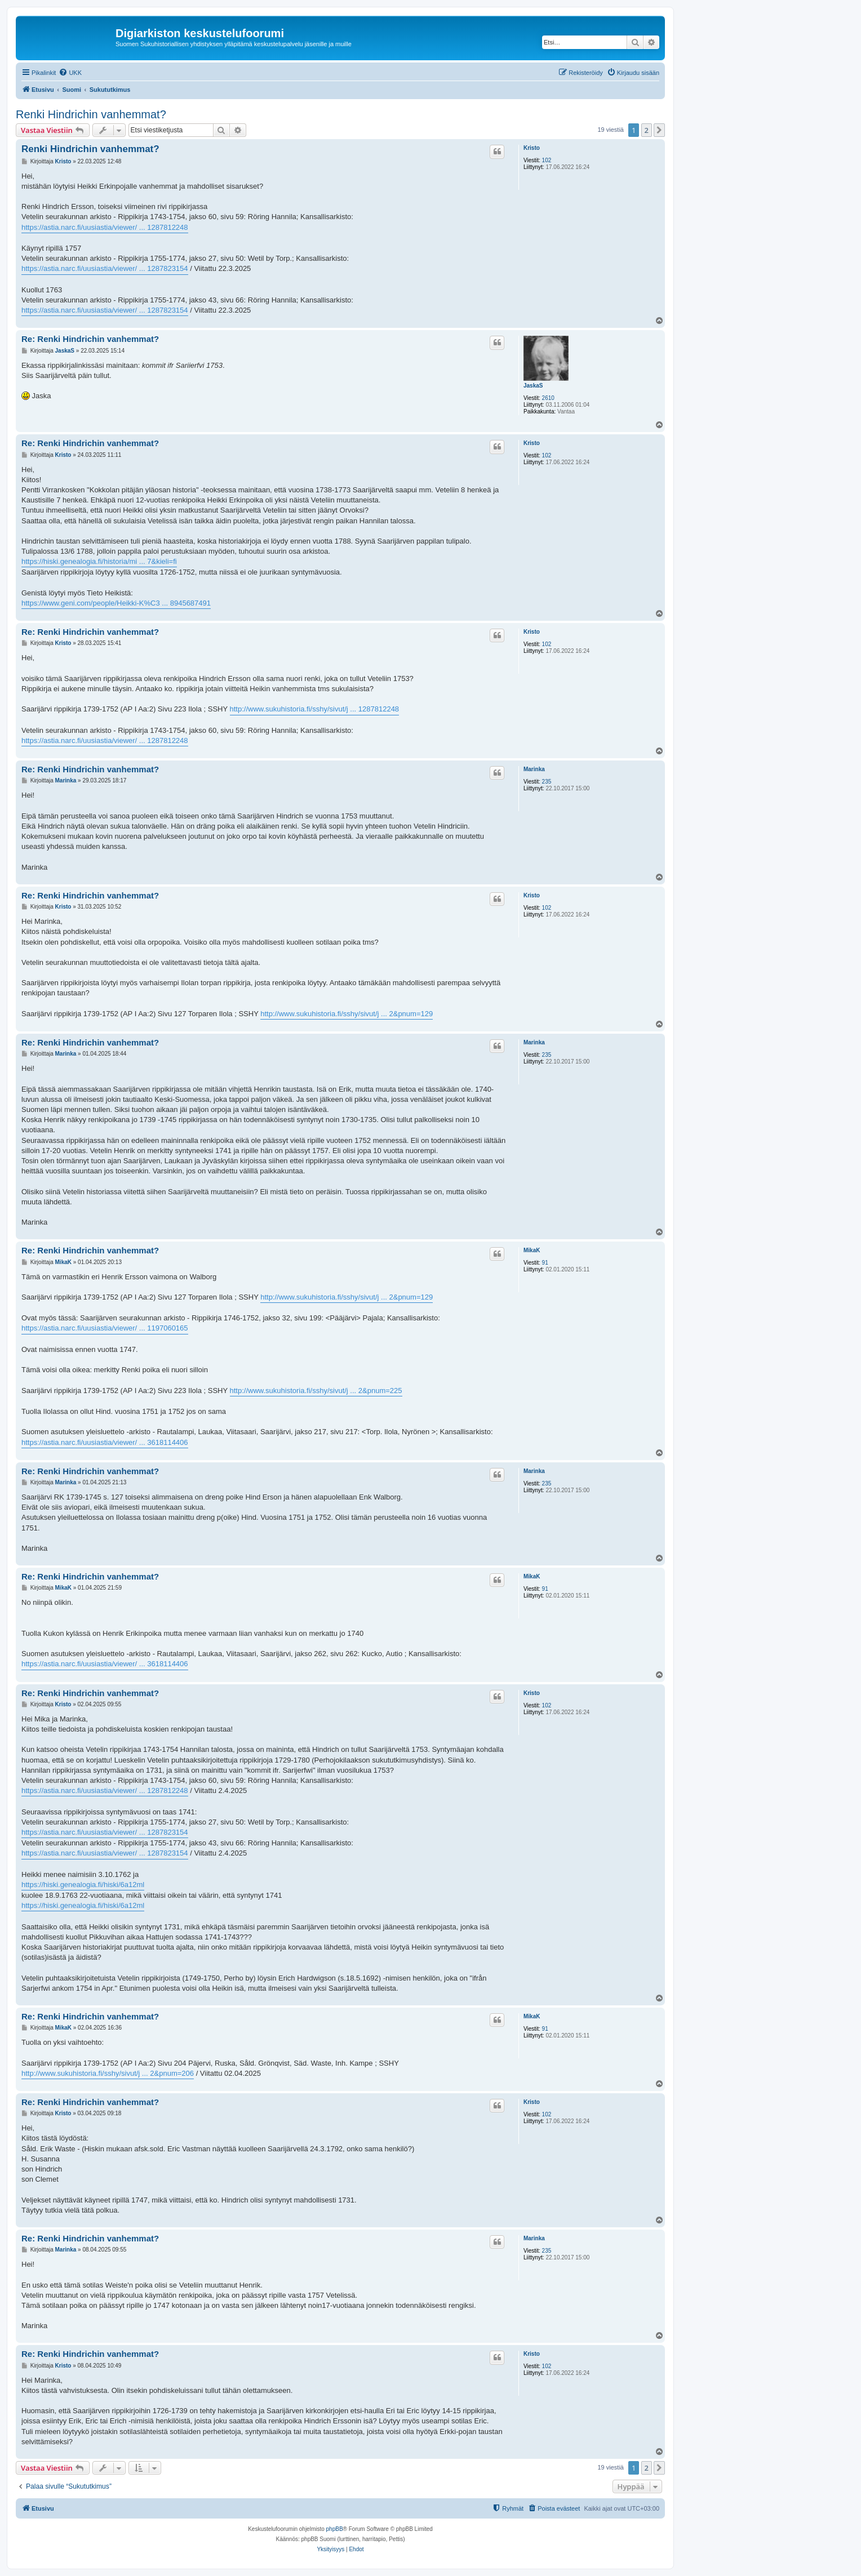  Describe the element at coordinates (116, 603) in the screenshot. I see `https://www.geni.com/people/Heikki-K%C3 ... 8945687491` at that location.